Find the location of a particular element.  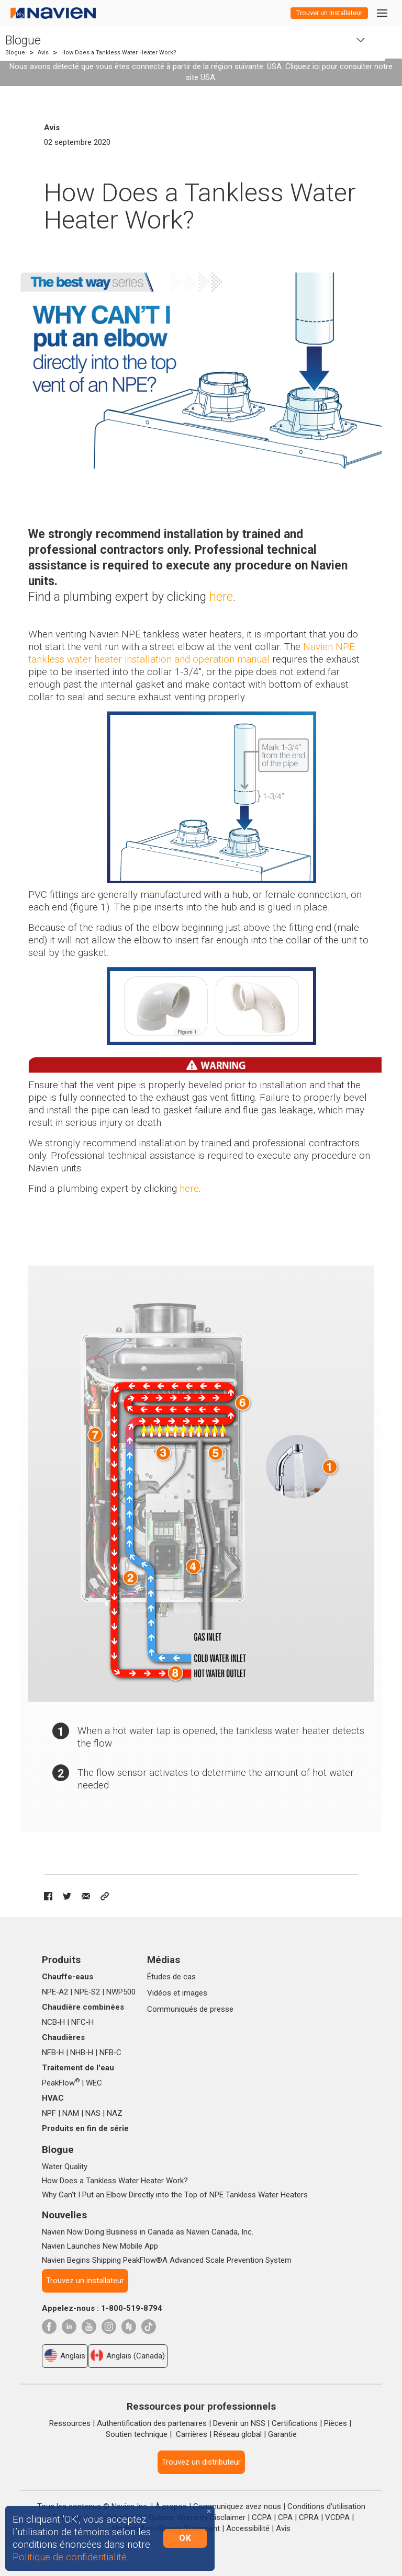

Produits en fin de série is located at coordinates (85, 2128).